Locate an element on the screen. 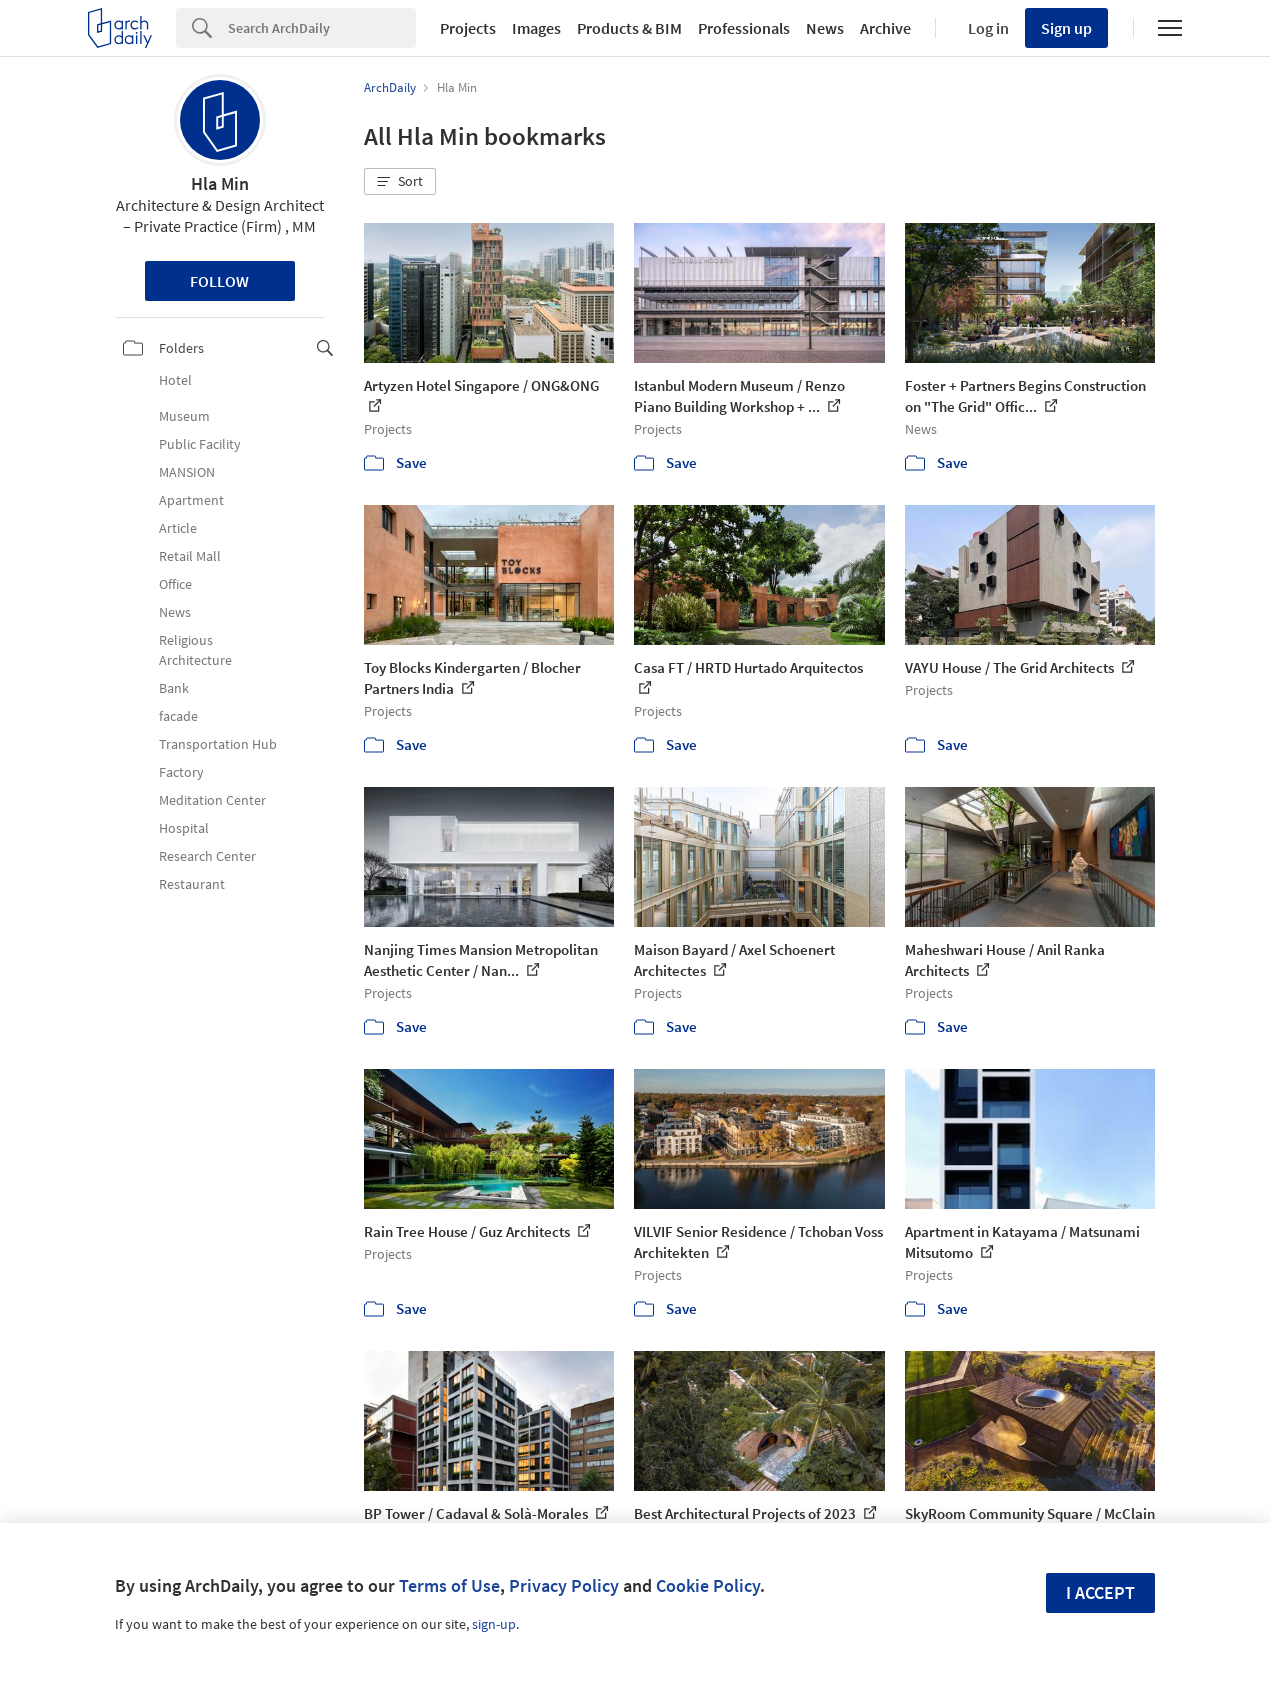 This screenshot has height=1681, width=1270. Professionals is located at coordinates (744, 28).